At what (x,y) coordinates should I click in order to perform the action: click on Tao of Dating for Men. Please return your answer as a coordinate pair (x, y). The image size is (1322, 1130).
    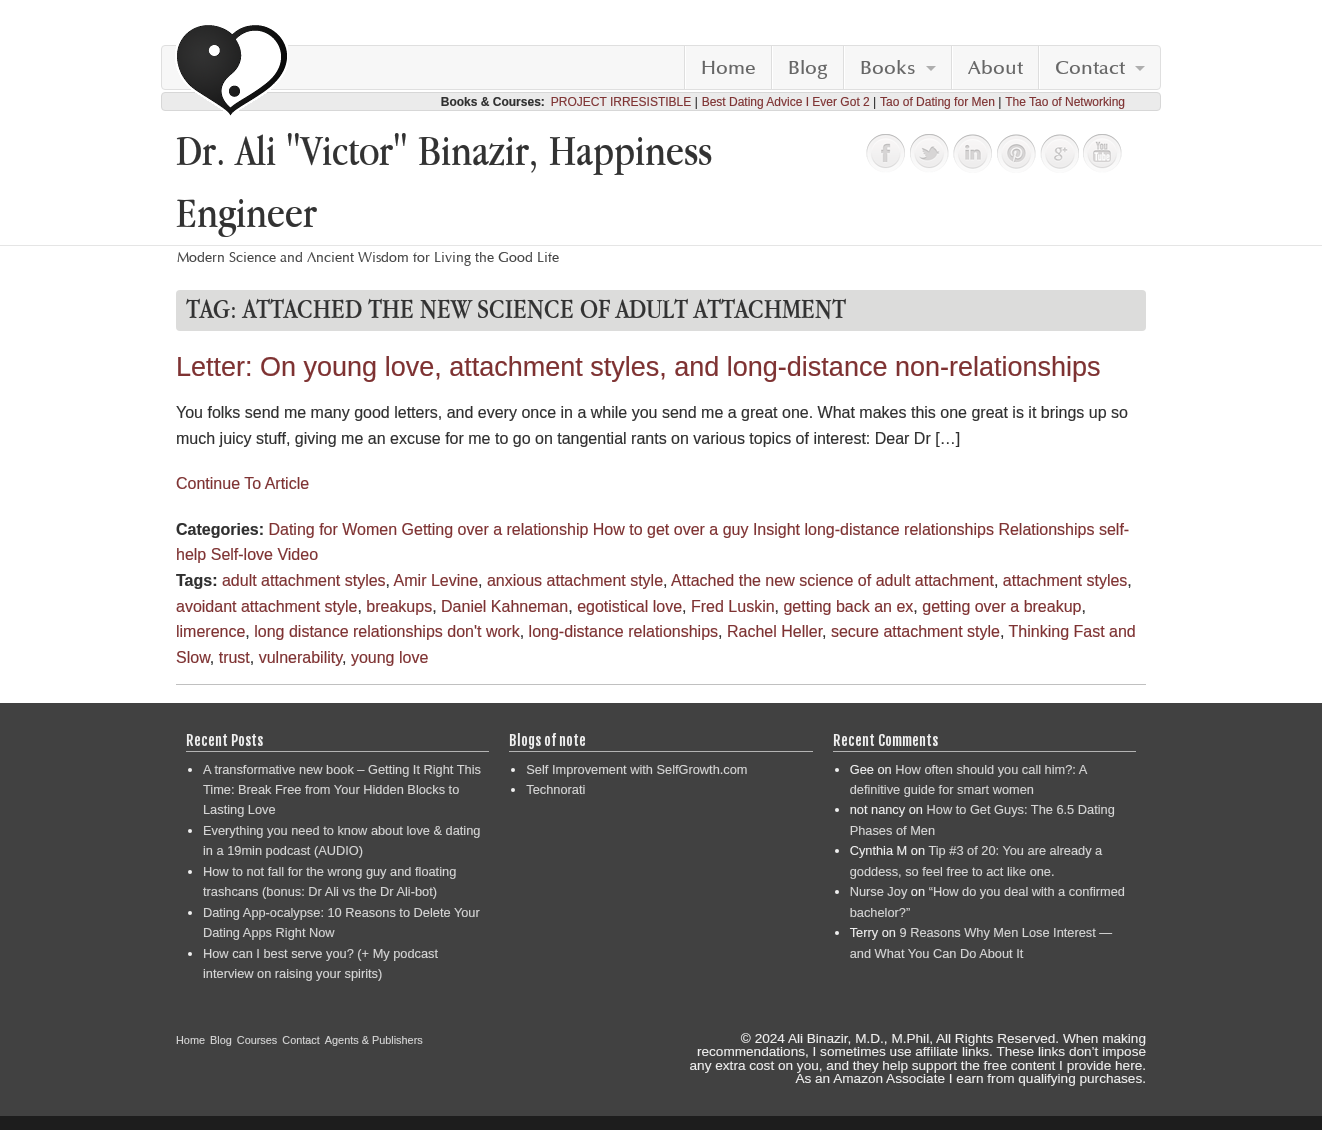
    Looking at the image, I should click on (937, 102).